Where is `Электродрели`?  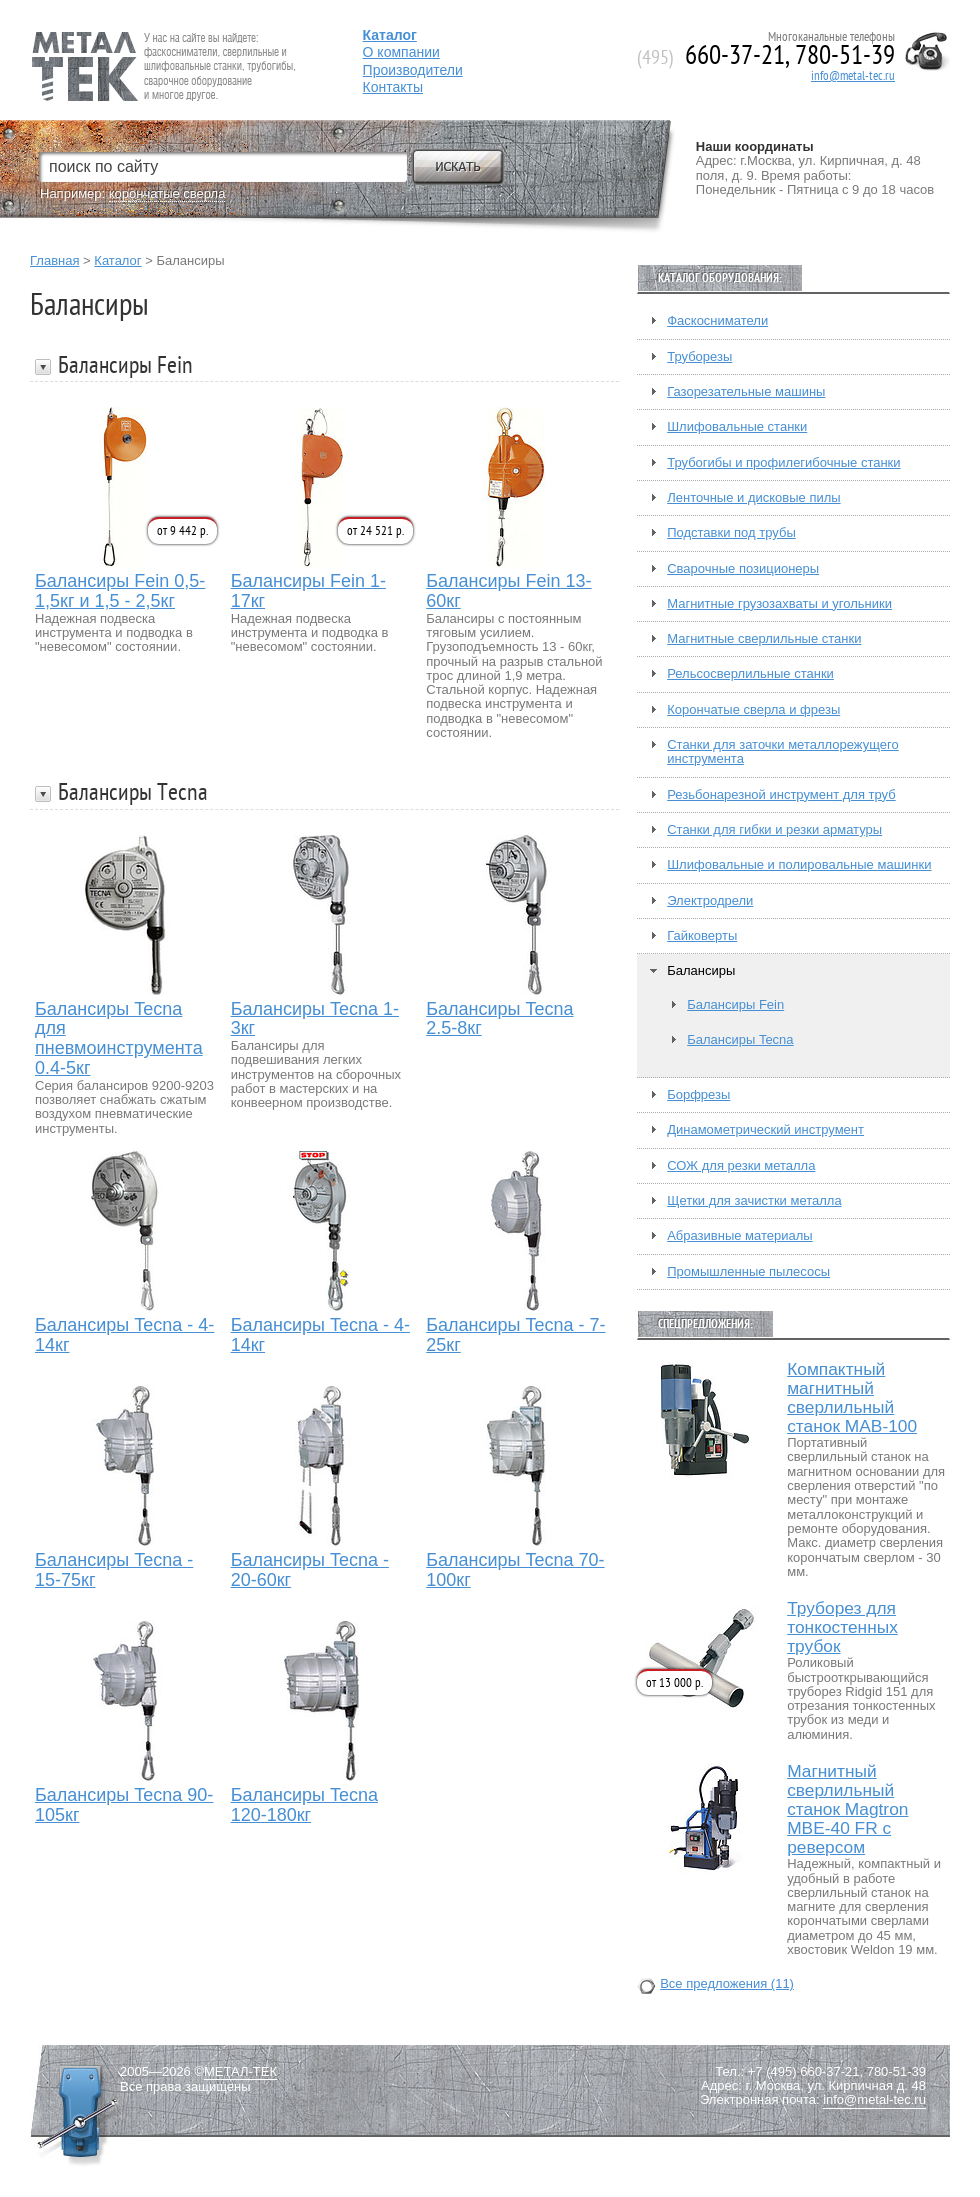
Электродрели is located at coordinates (710, 901).